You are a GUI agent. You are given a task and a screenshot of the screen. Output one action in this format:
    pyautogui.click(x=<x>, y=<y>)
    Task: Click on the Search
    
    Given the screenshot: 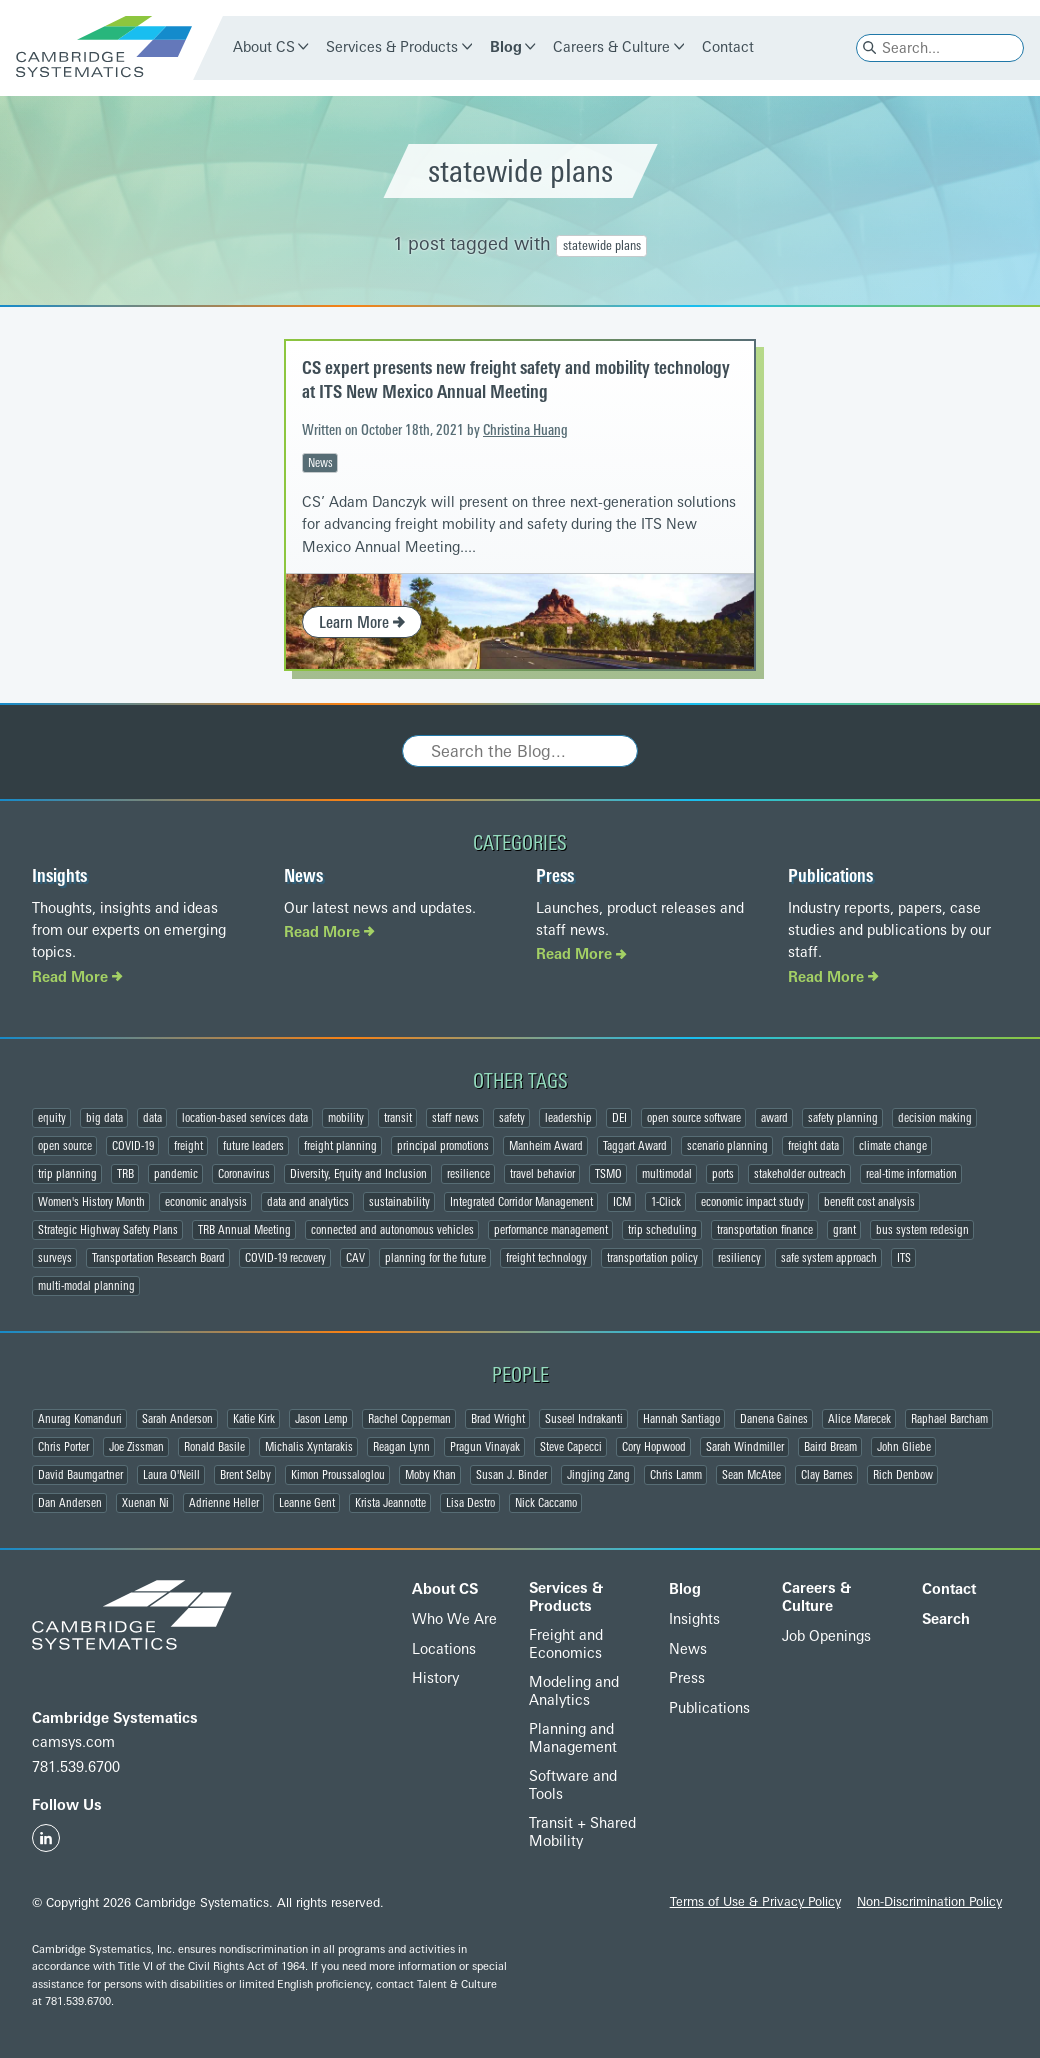 What is the action you would take?
    pyautogui.click(x=946, y=1619)
    